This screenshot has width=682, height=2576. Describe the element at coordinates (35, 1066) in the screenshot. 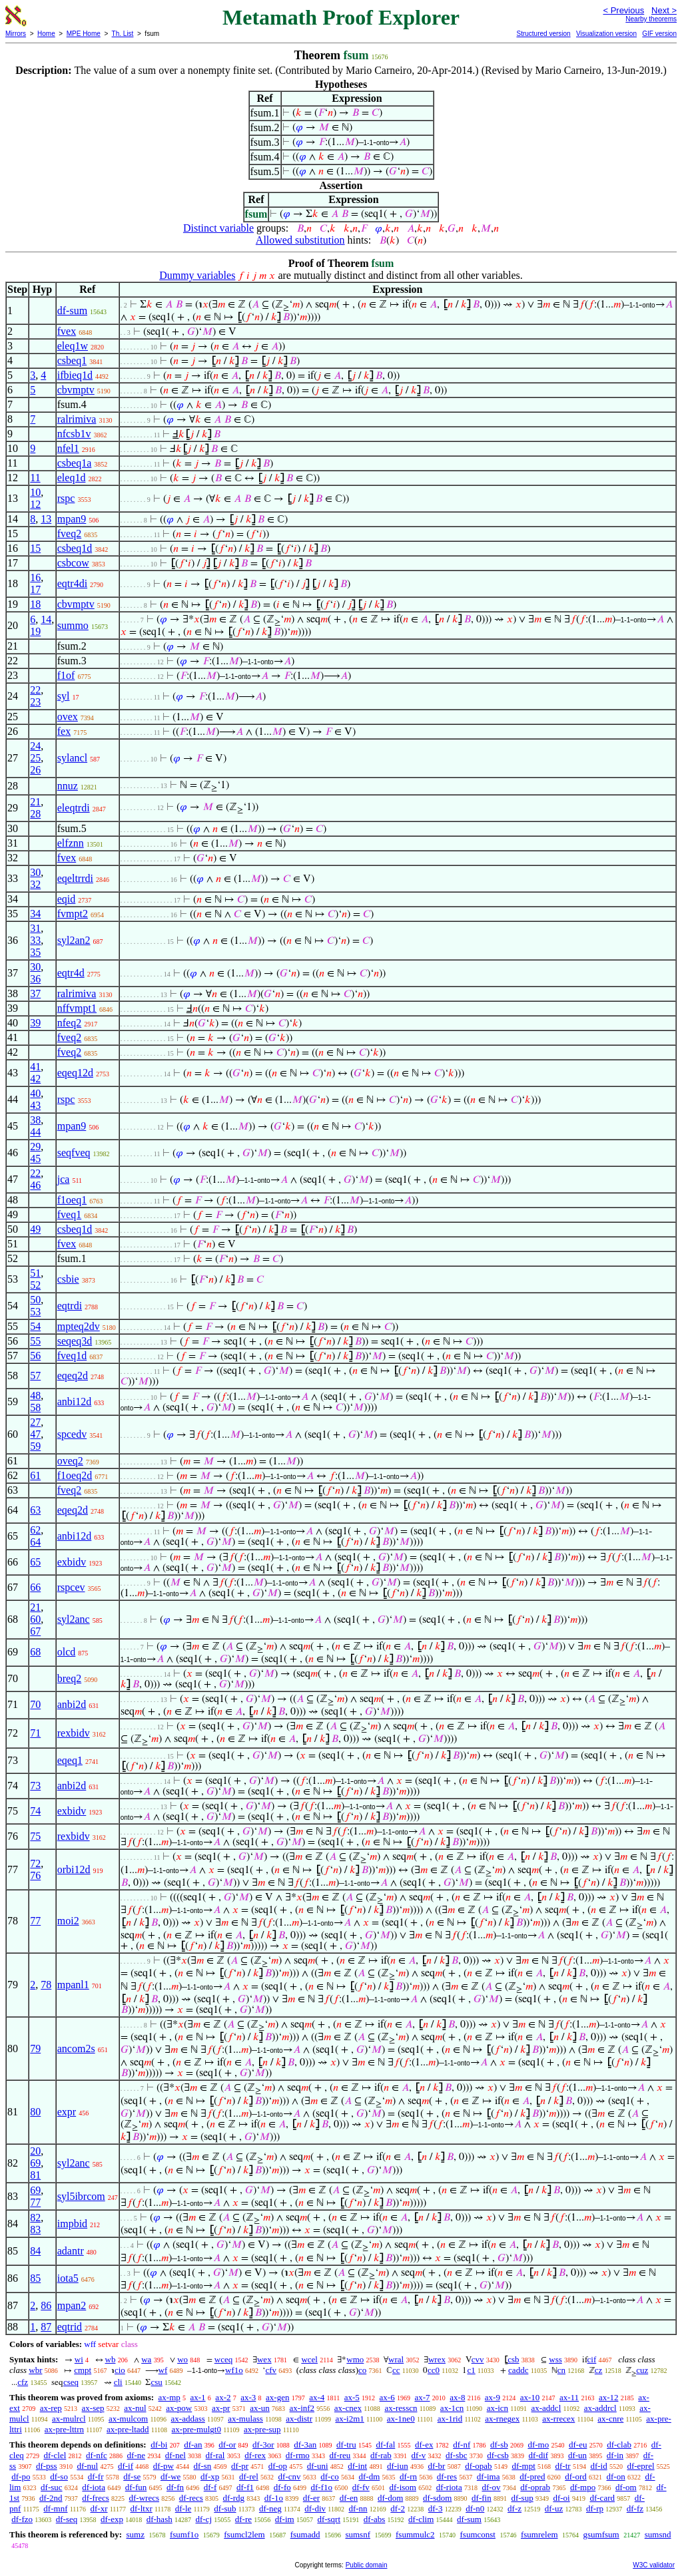

I see `41` at that location.